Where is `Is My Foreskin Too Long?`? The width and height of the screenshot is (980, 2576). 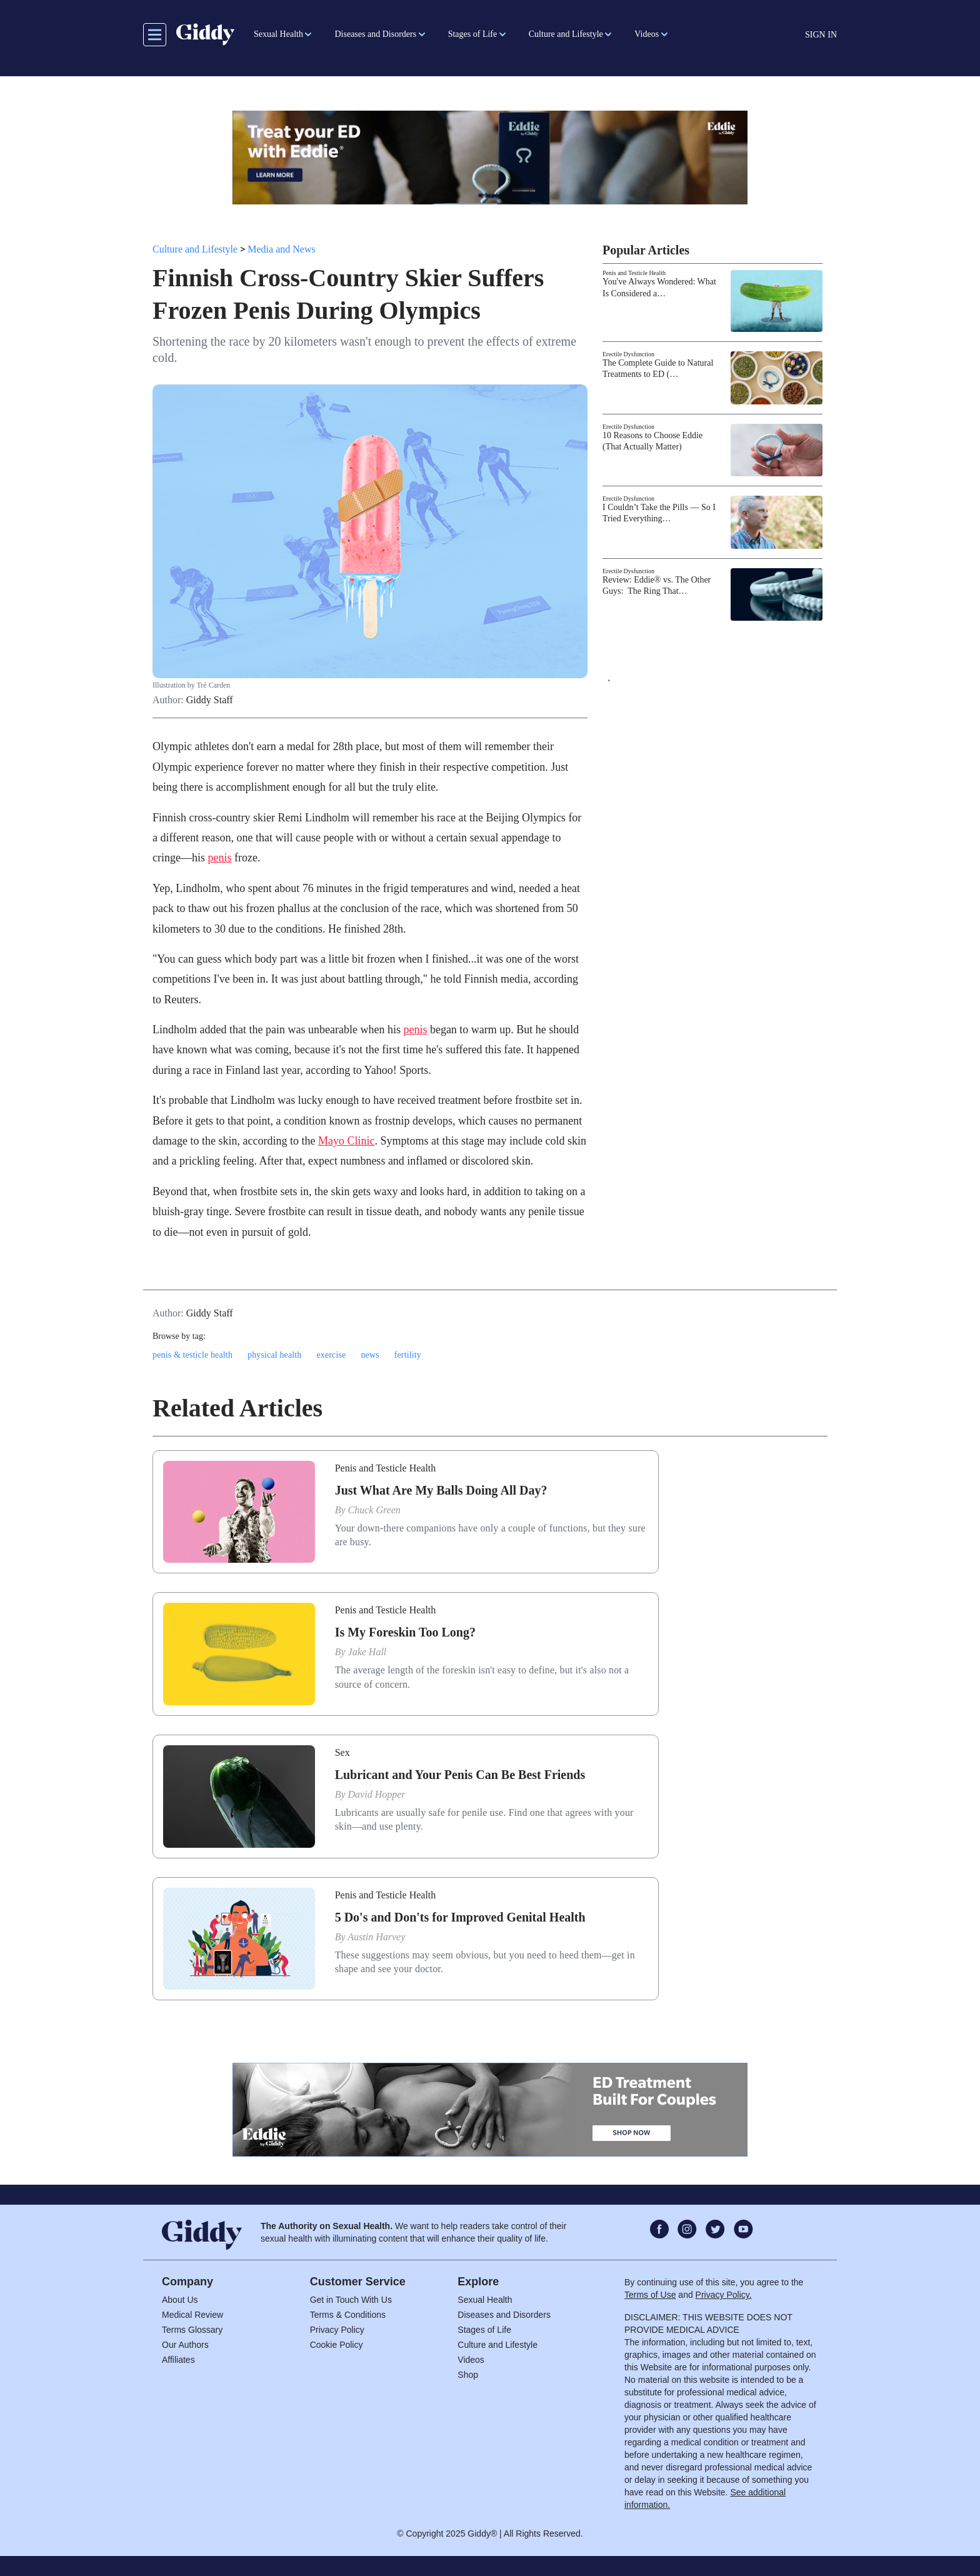
Is My Foreskin Too Long? is located at coordinates (405, 1632).